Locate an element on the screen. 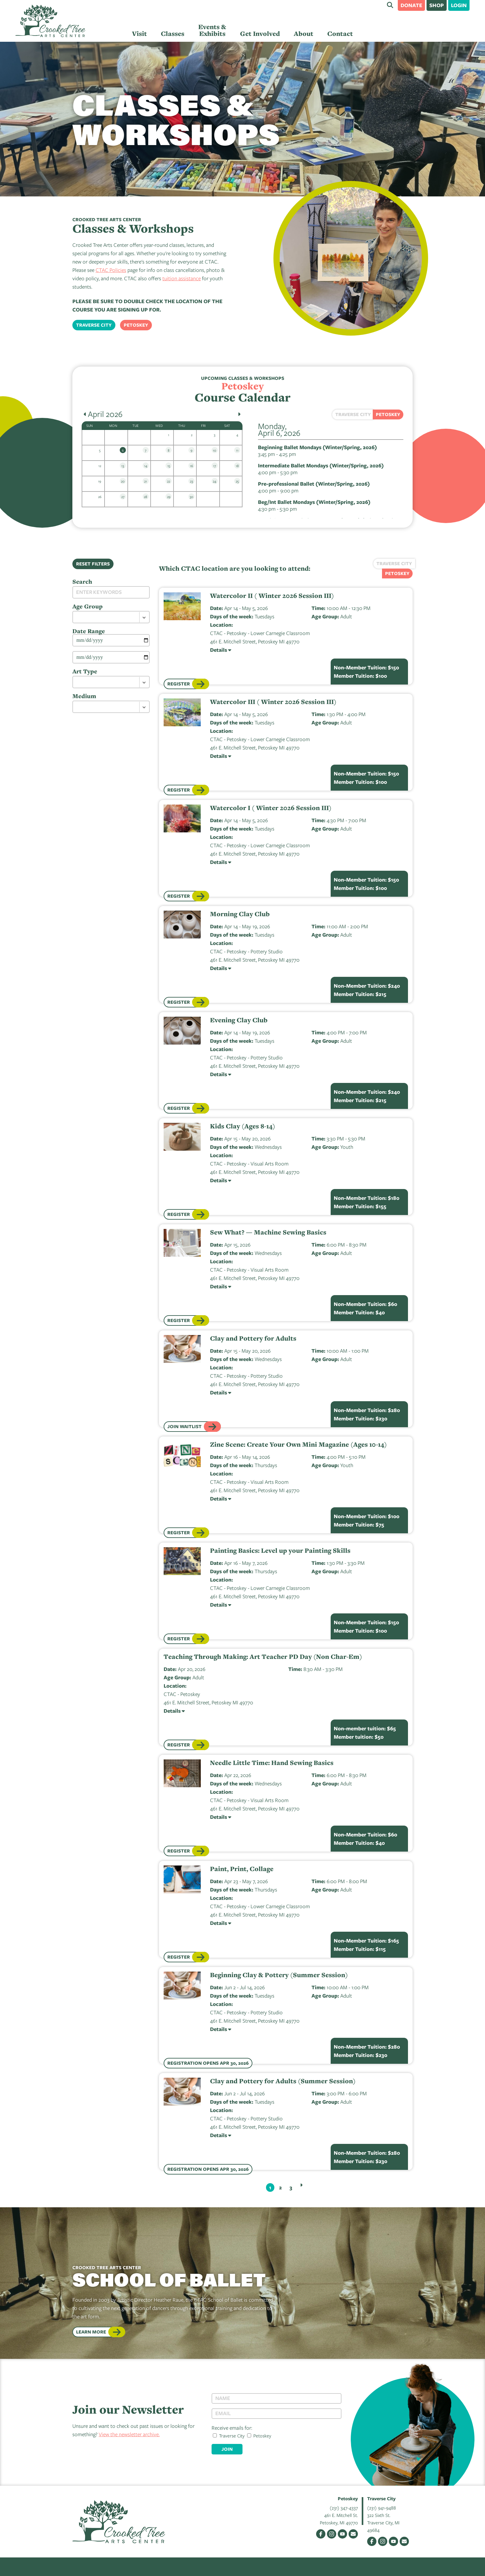  Classes is located at coordinates (172, 33).